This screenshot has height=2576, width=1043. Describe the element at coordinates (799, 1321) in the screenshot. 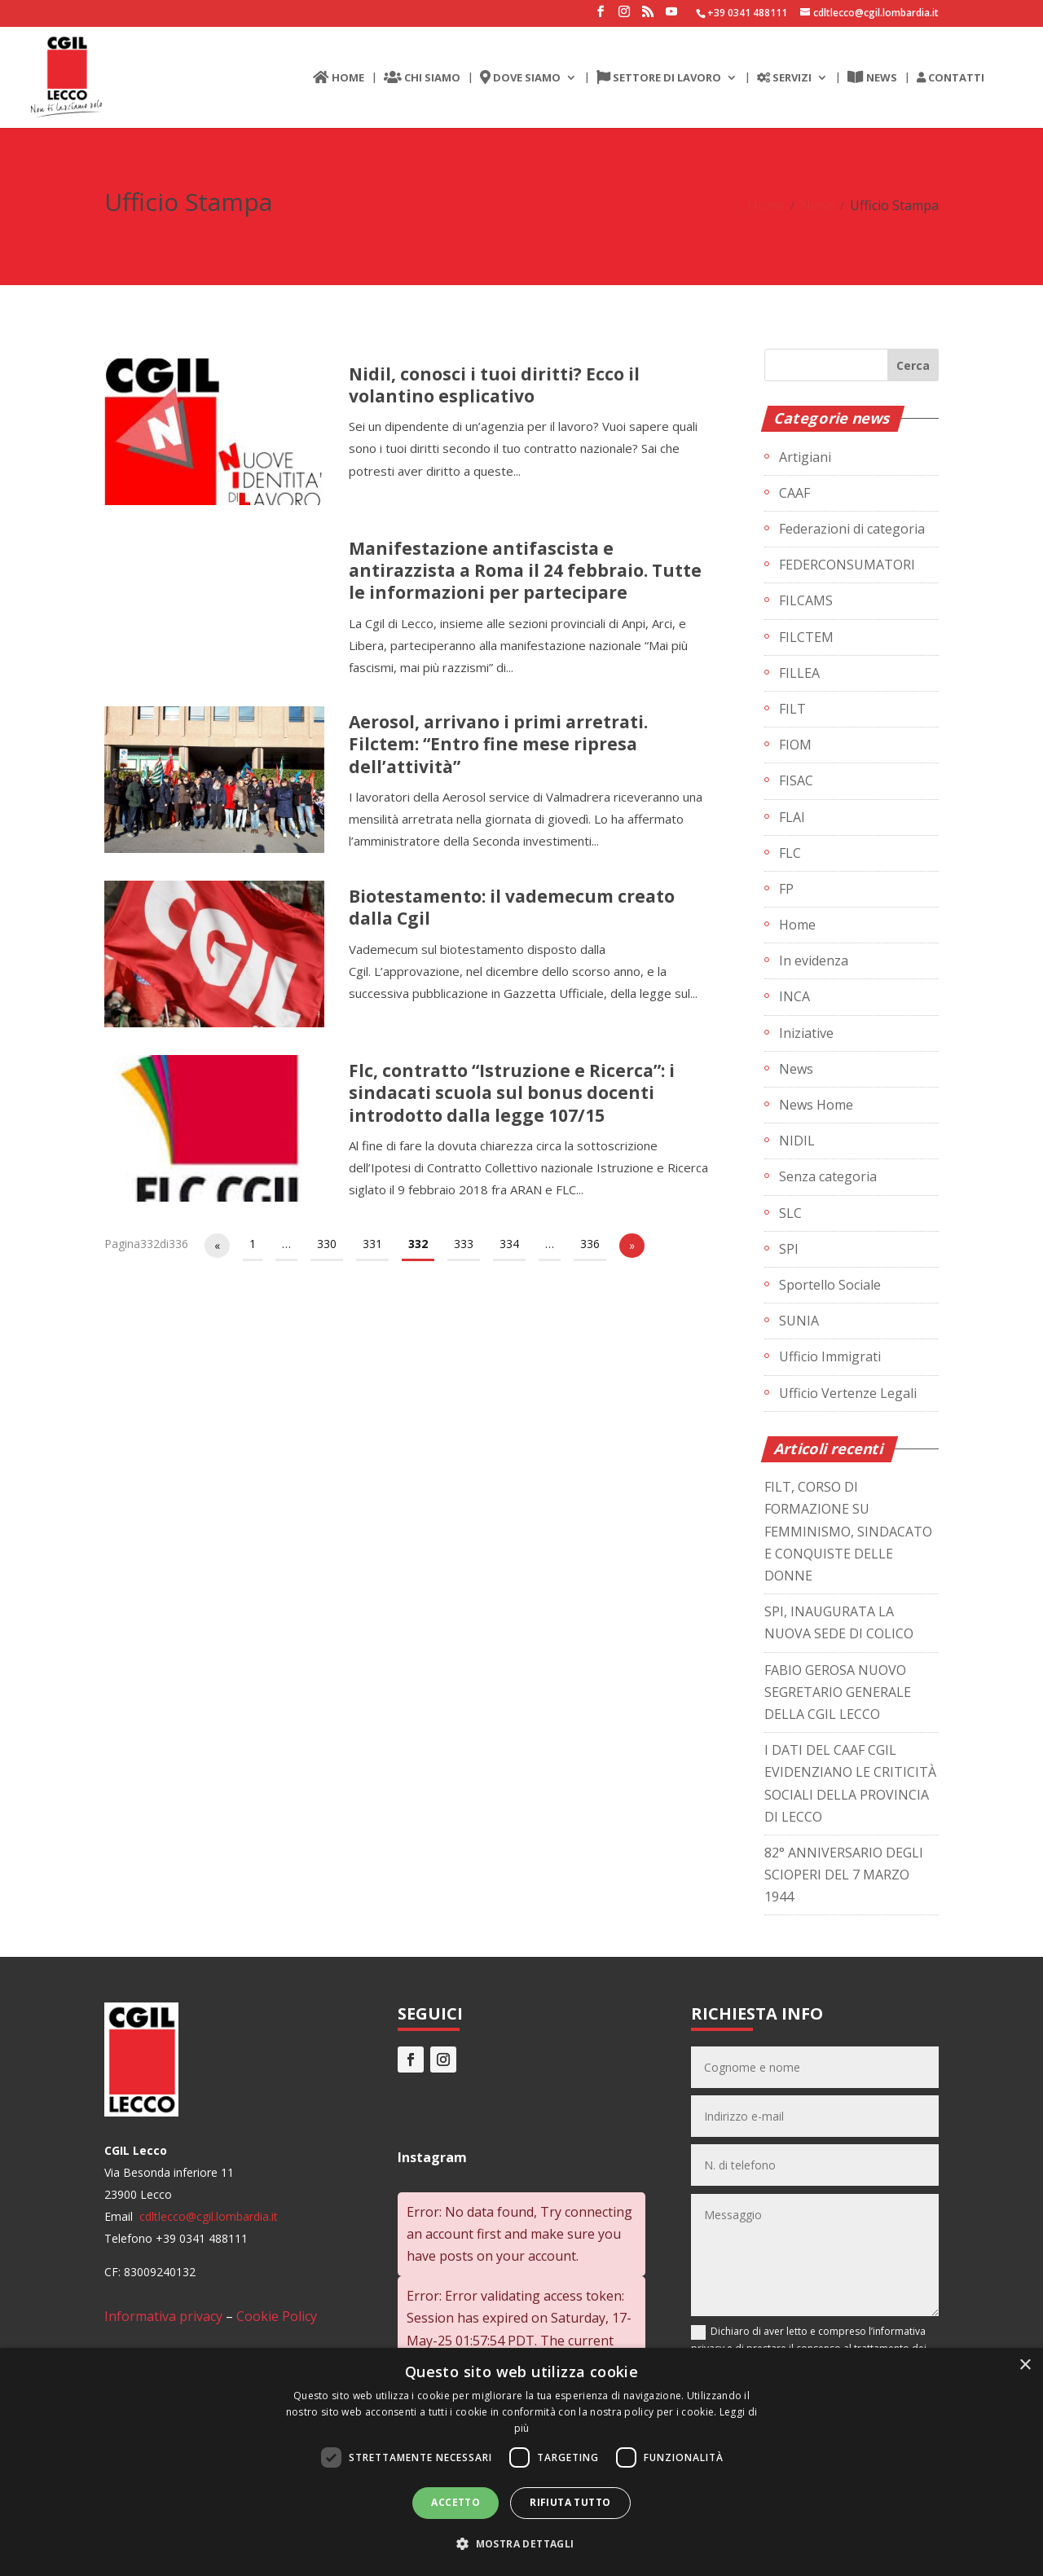

I see `SUNIA` at that location.